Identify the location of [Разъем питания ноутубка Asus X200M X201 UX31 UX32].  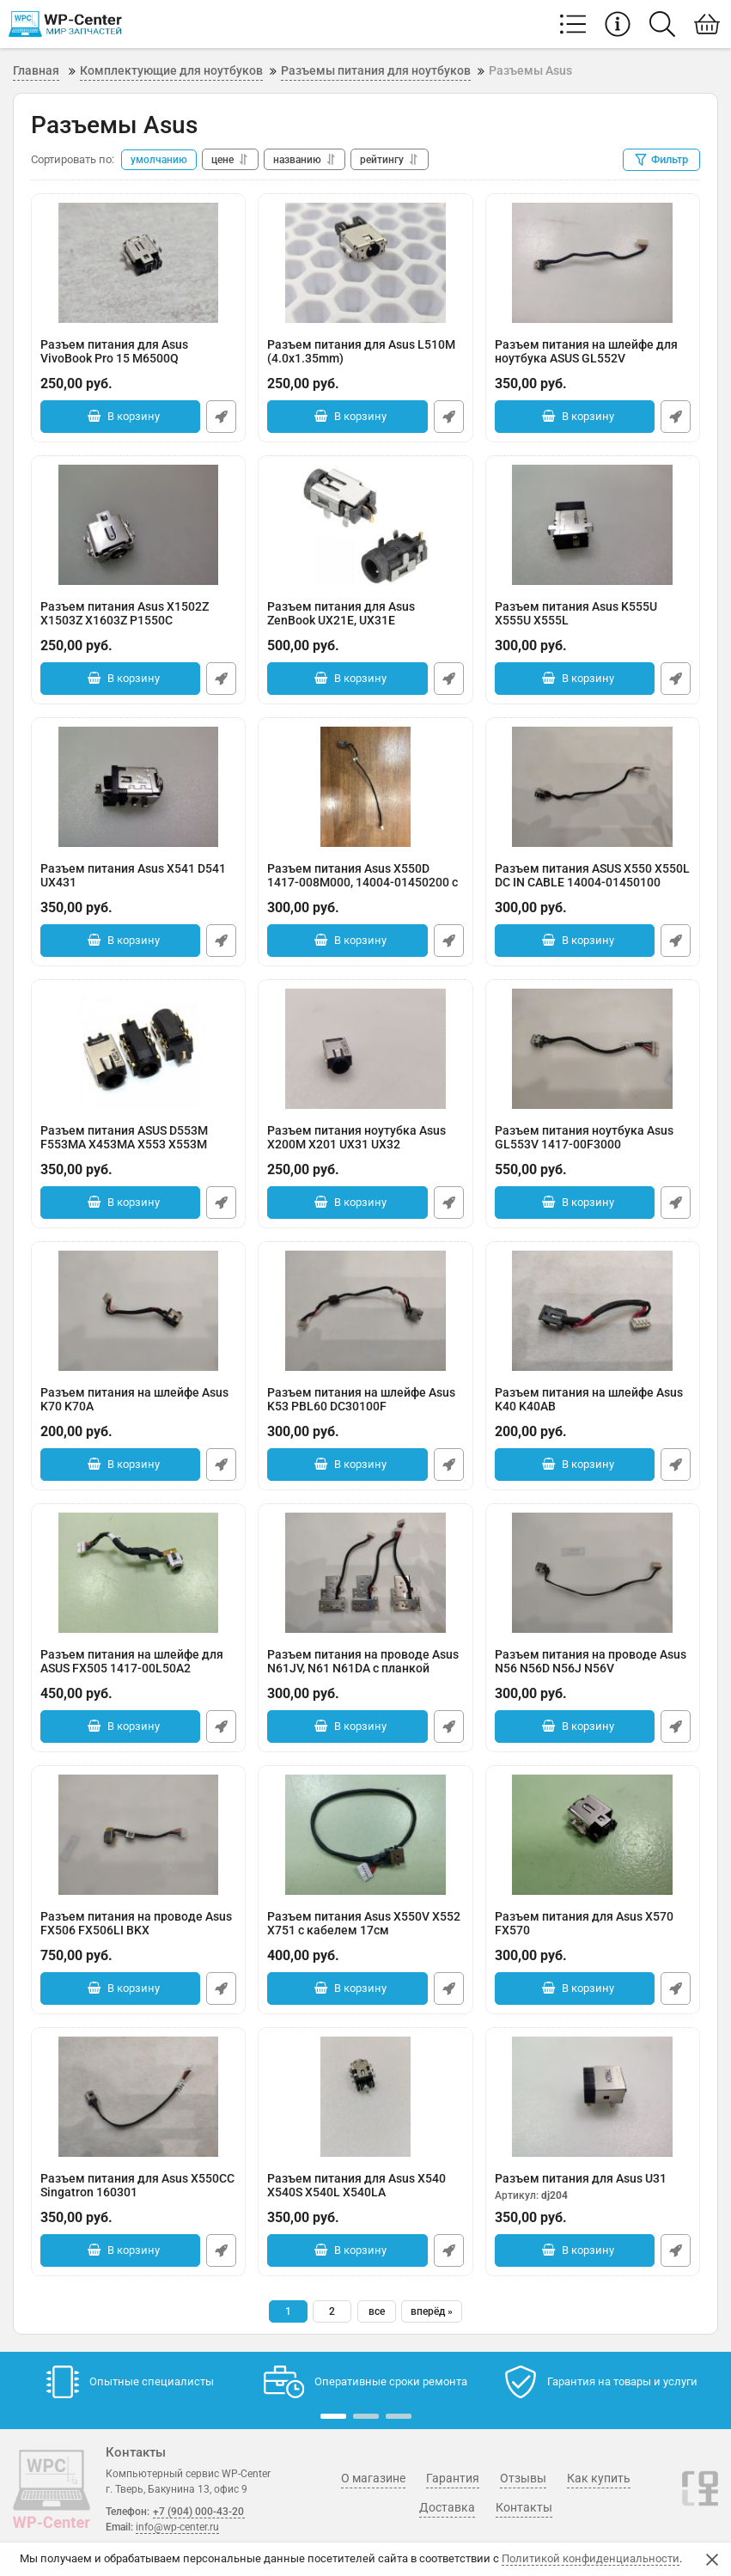
(365, 1049).